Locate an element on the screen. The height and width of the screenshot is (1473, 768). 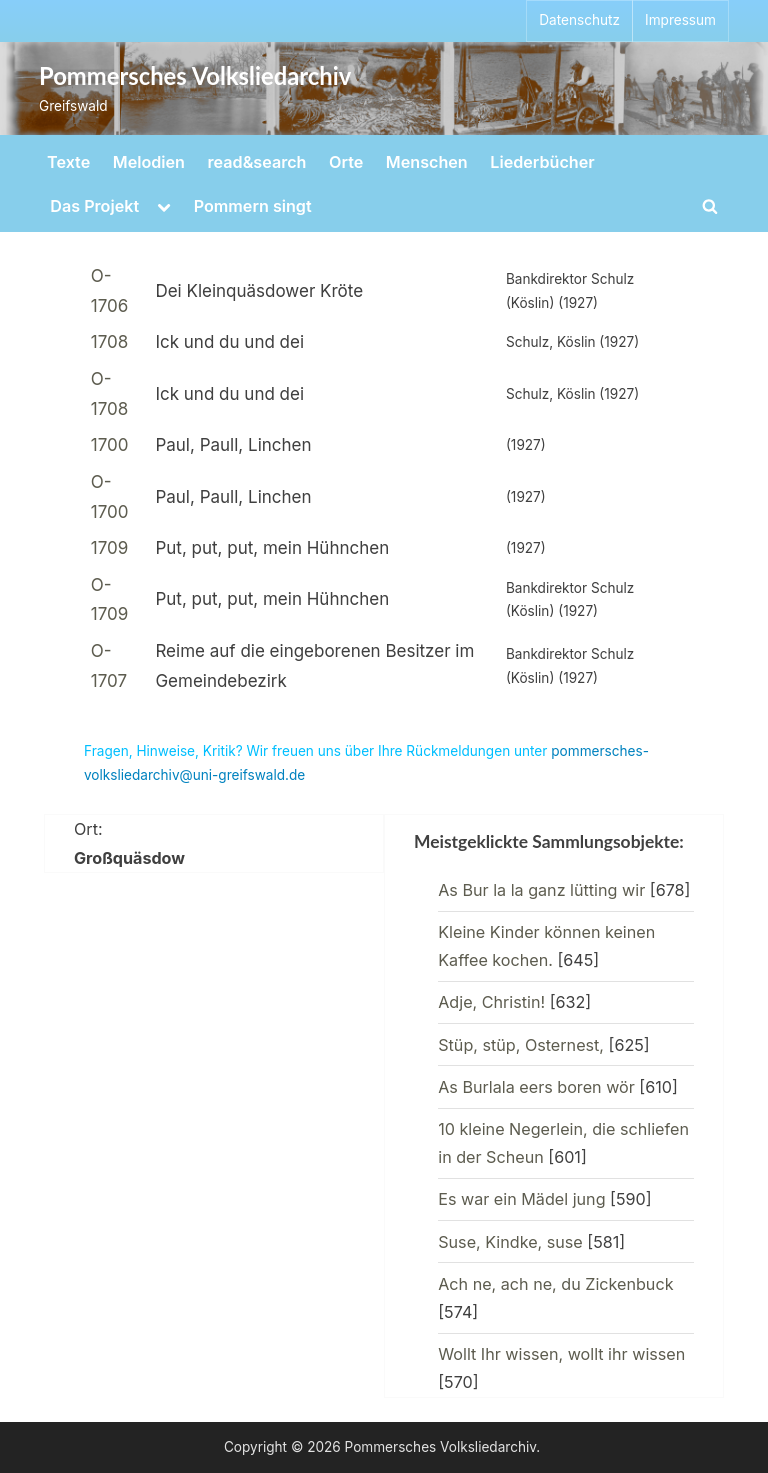
As Burlala eers boren wör is located at coordinates (536, 1087).